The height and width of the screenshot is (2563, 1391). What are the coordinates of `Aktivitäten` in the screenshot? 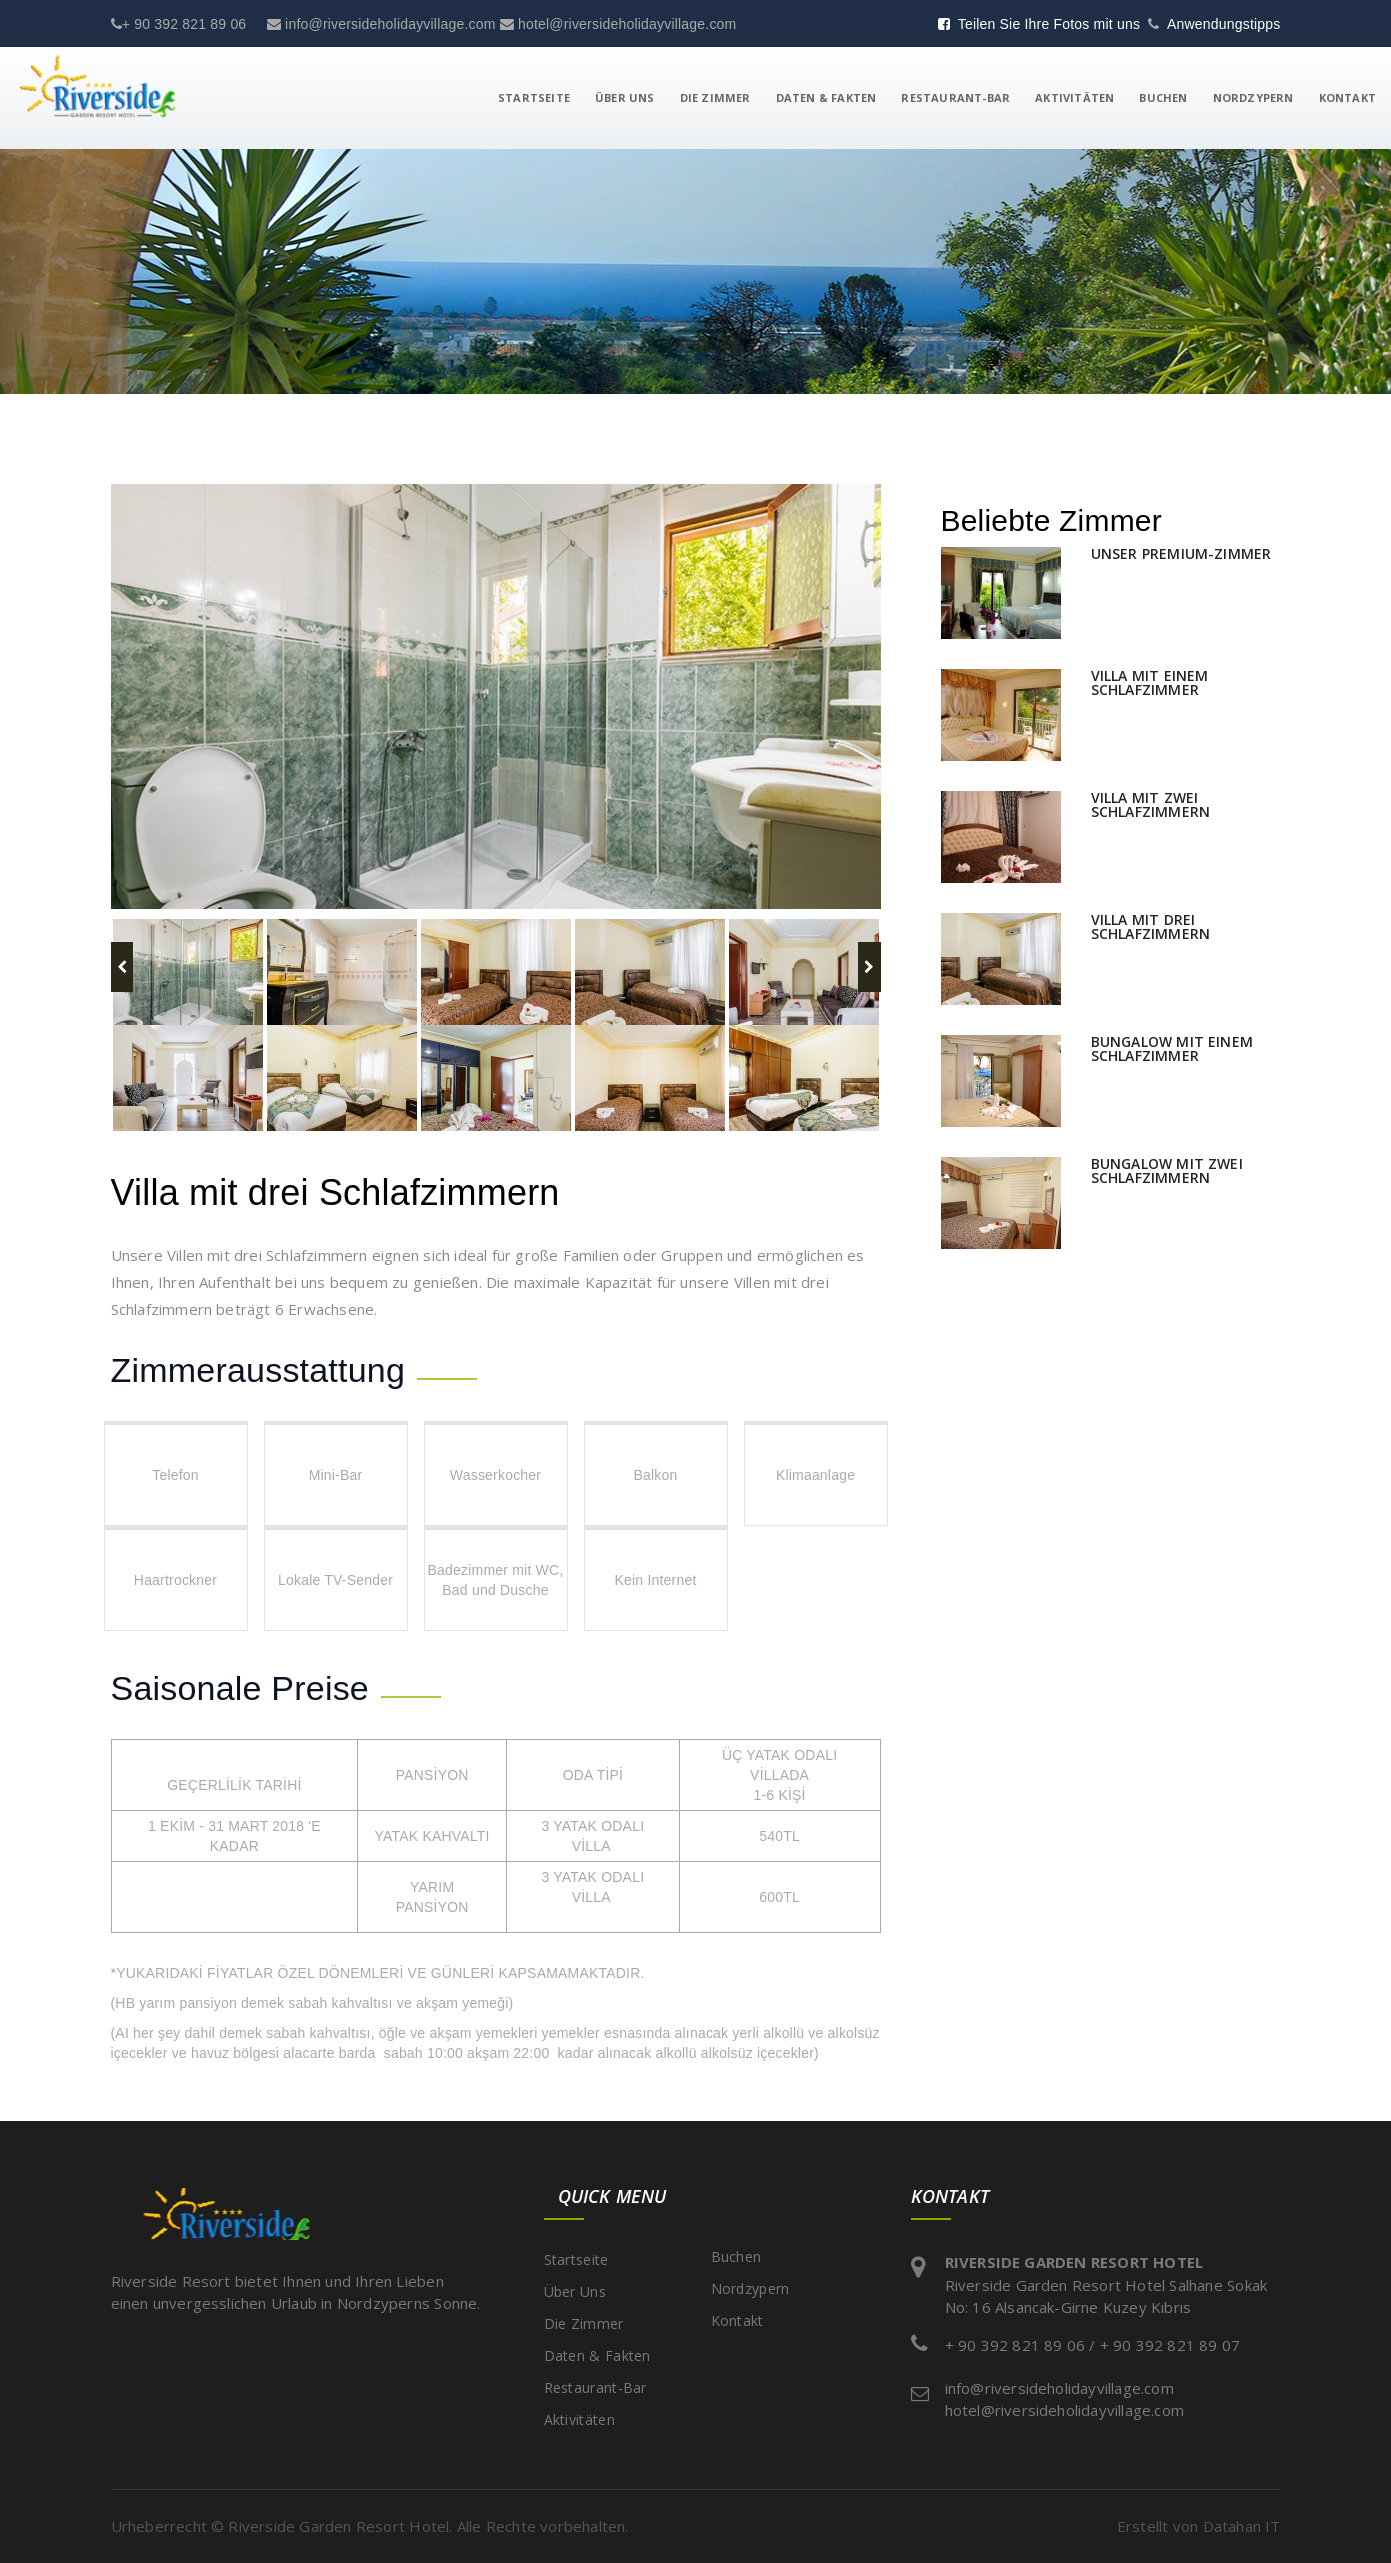 It's located at (1074, 97).